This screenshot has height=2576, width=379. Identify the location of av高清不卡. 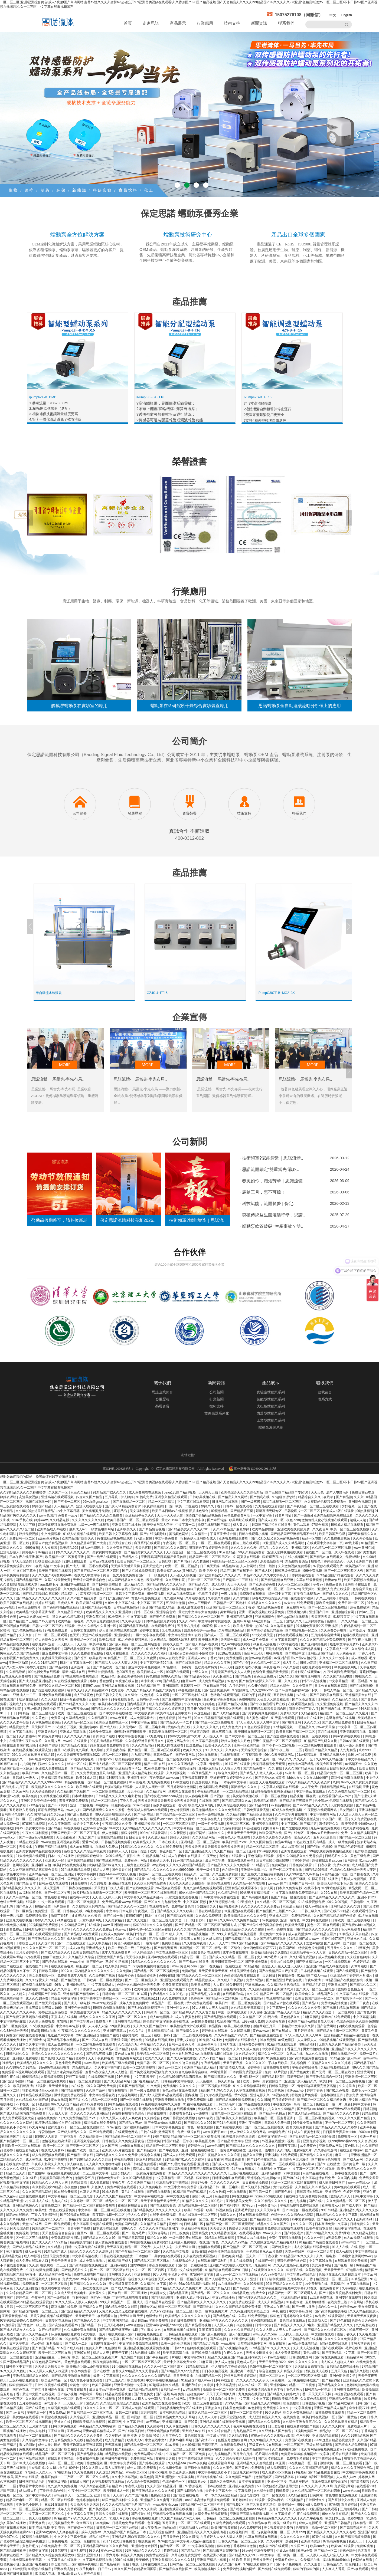
(353, 1764).